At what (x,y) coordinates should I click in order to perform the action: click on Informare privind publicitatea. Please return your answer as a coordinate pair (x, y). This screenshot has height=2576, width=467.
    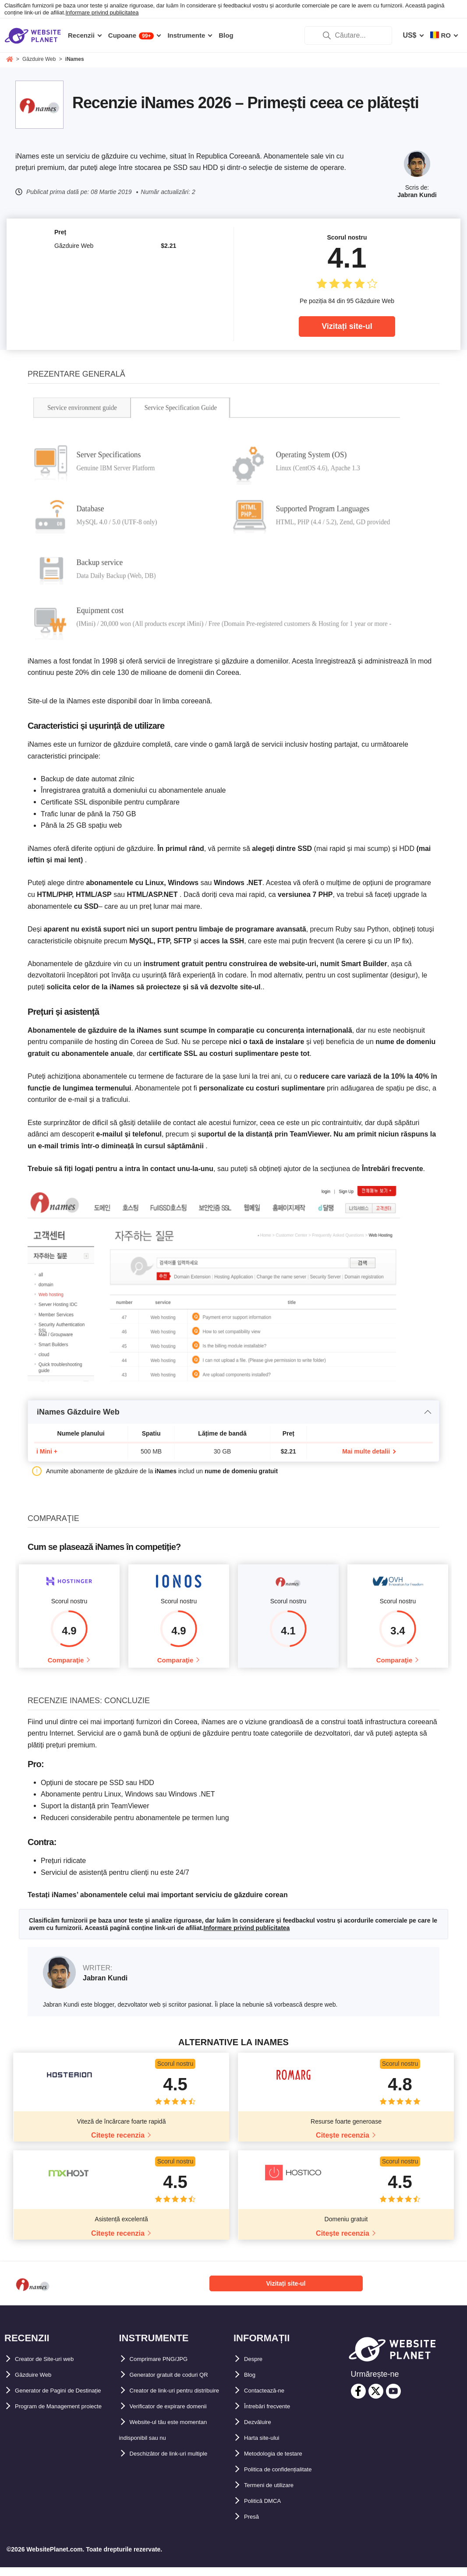
    Looking at the image, I should click on (101, 12).